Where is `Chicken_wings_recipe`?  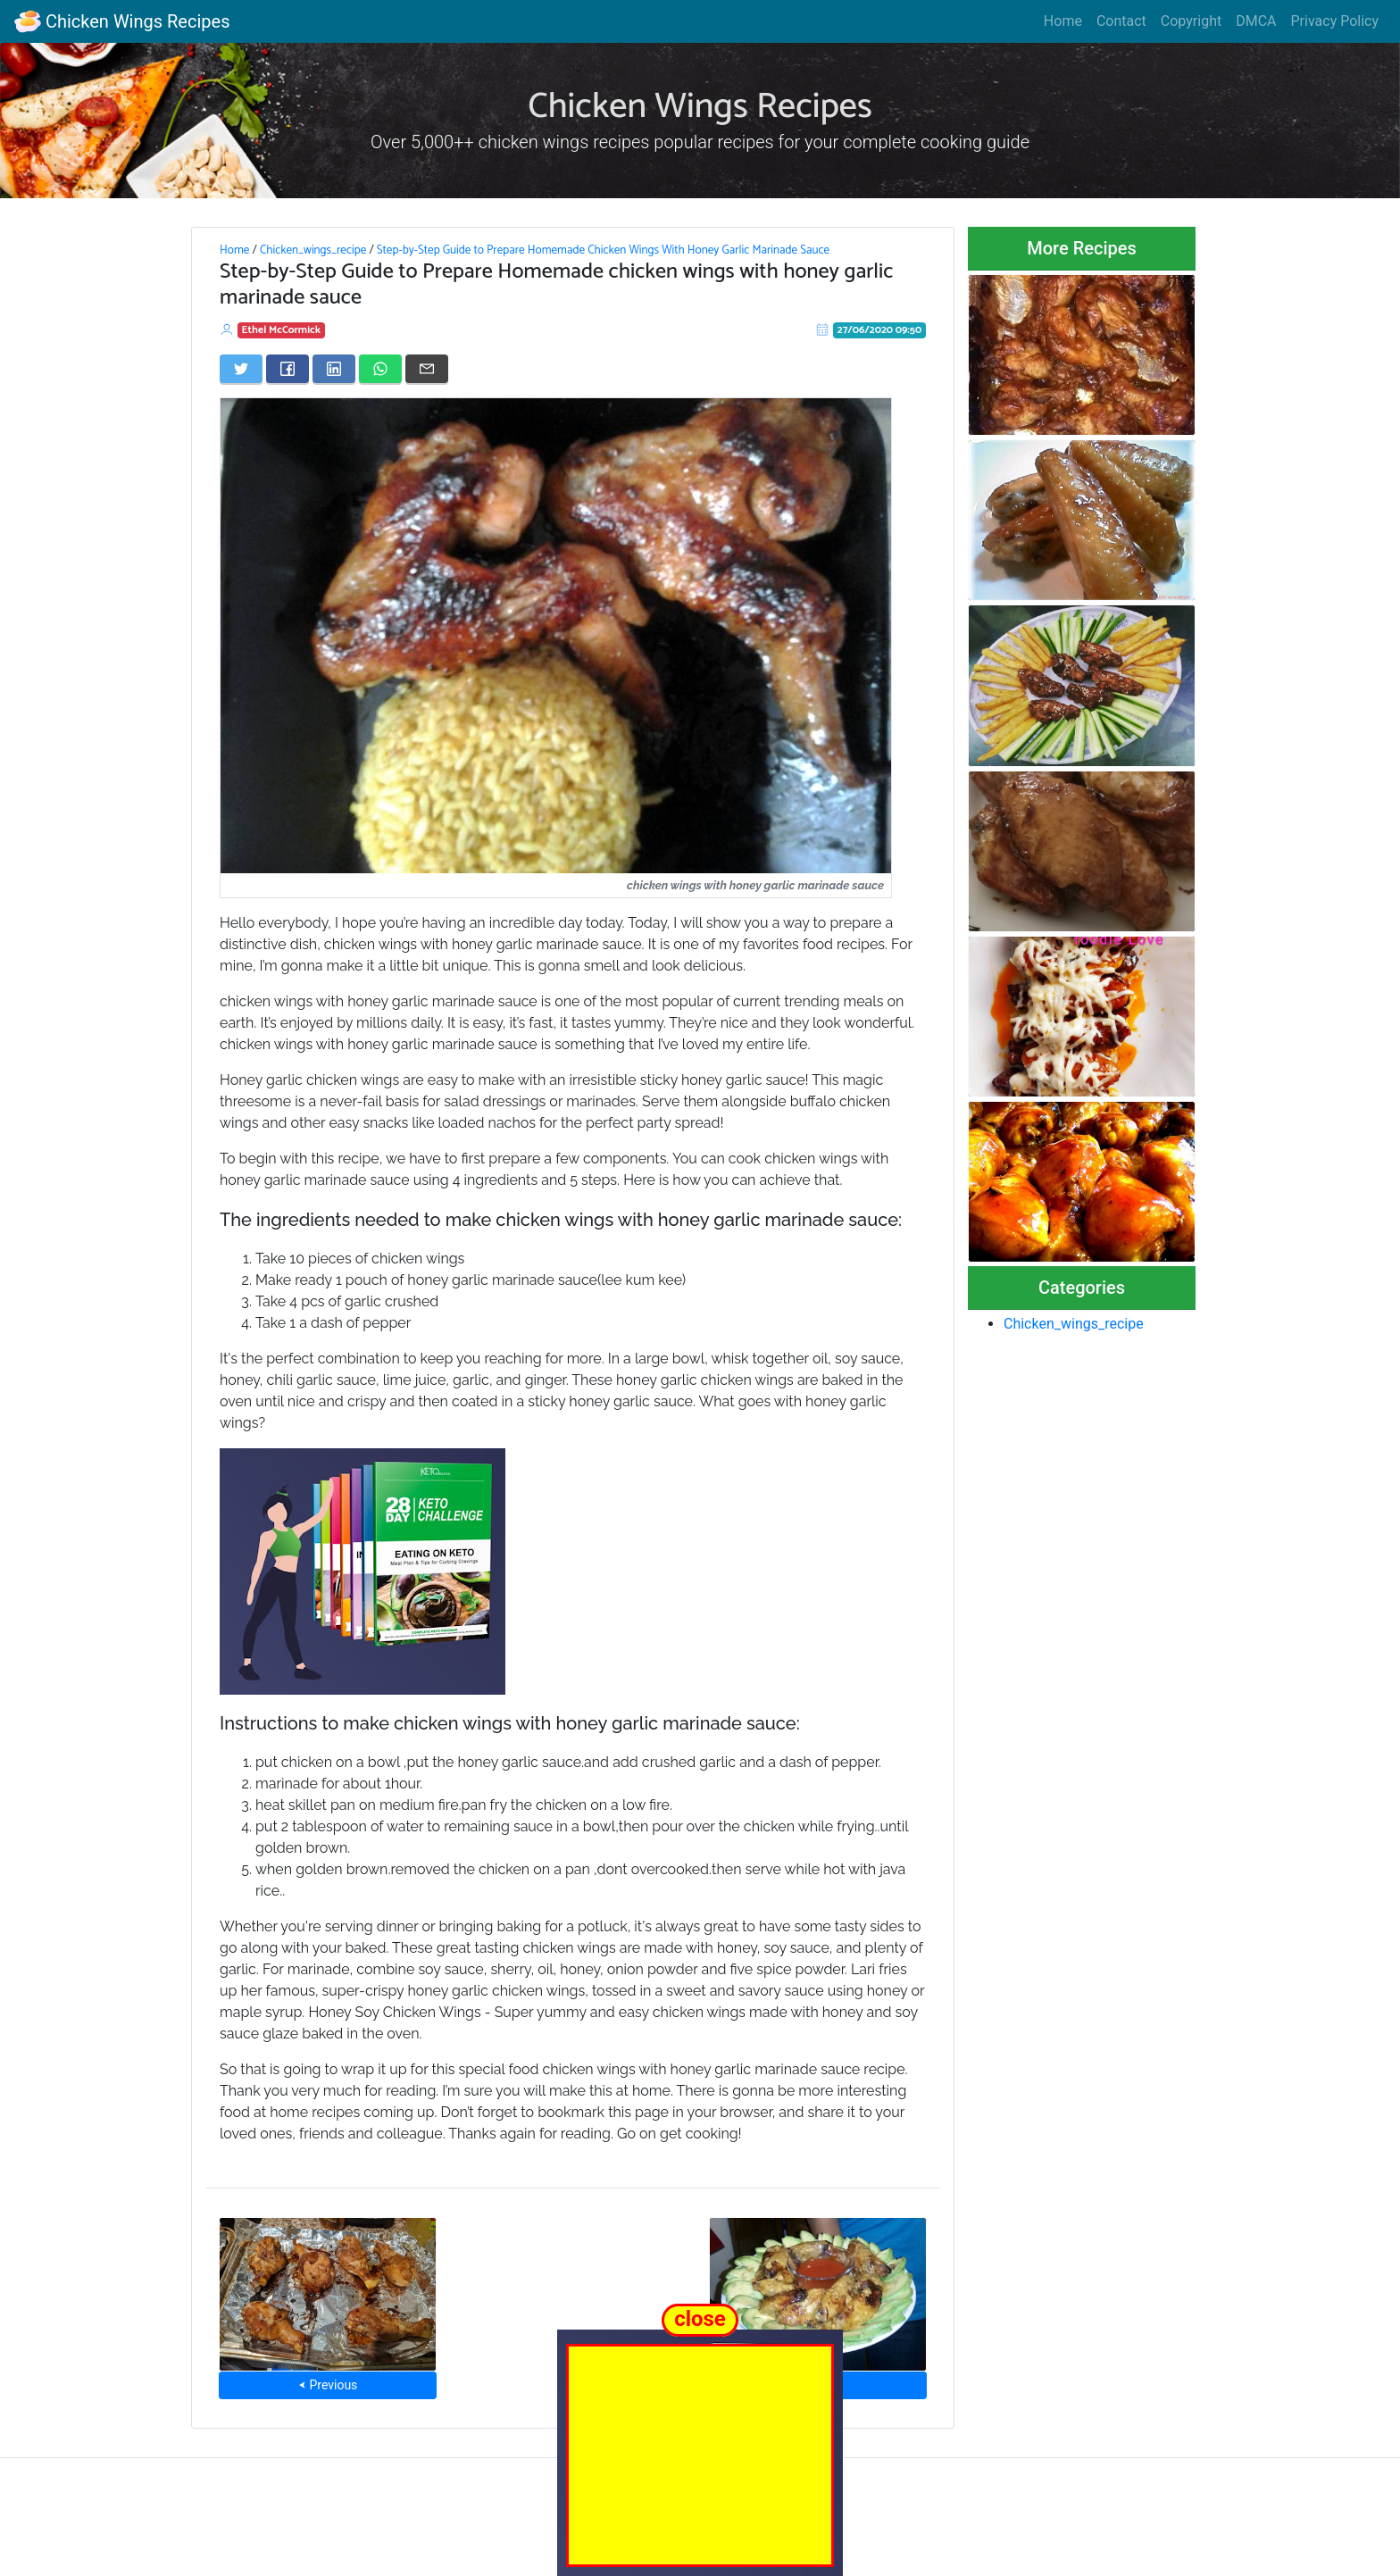 Chicken_wings_recipe is located at coordinates (313, 250).